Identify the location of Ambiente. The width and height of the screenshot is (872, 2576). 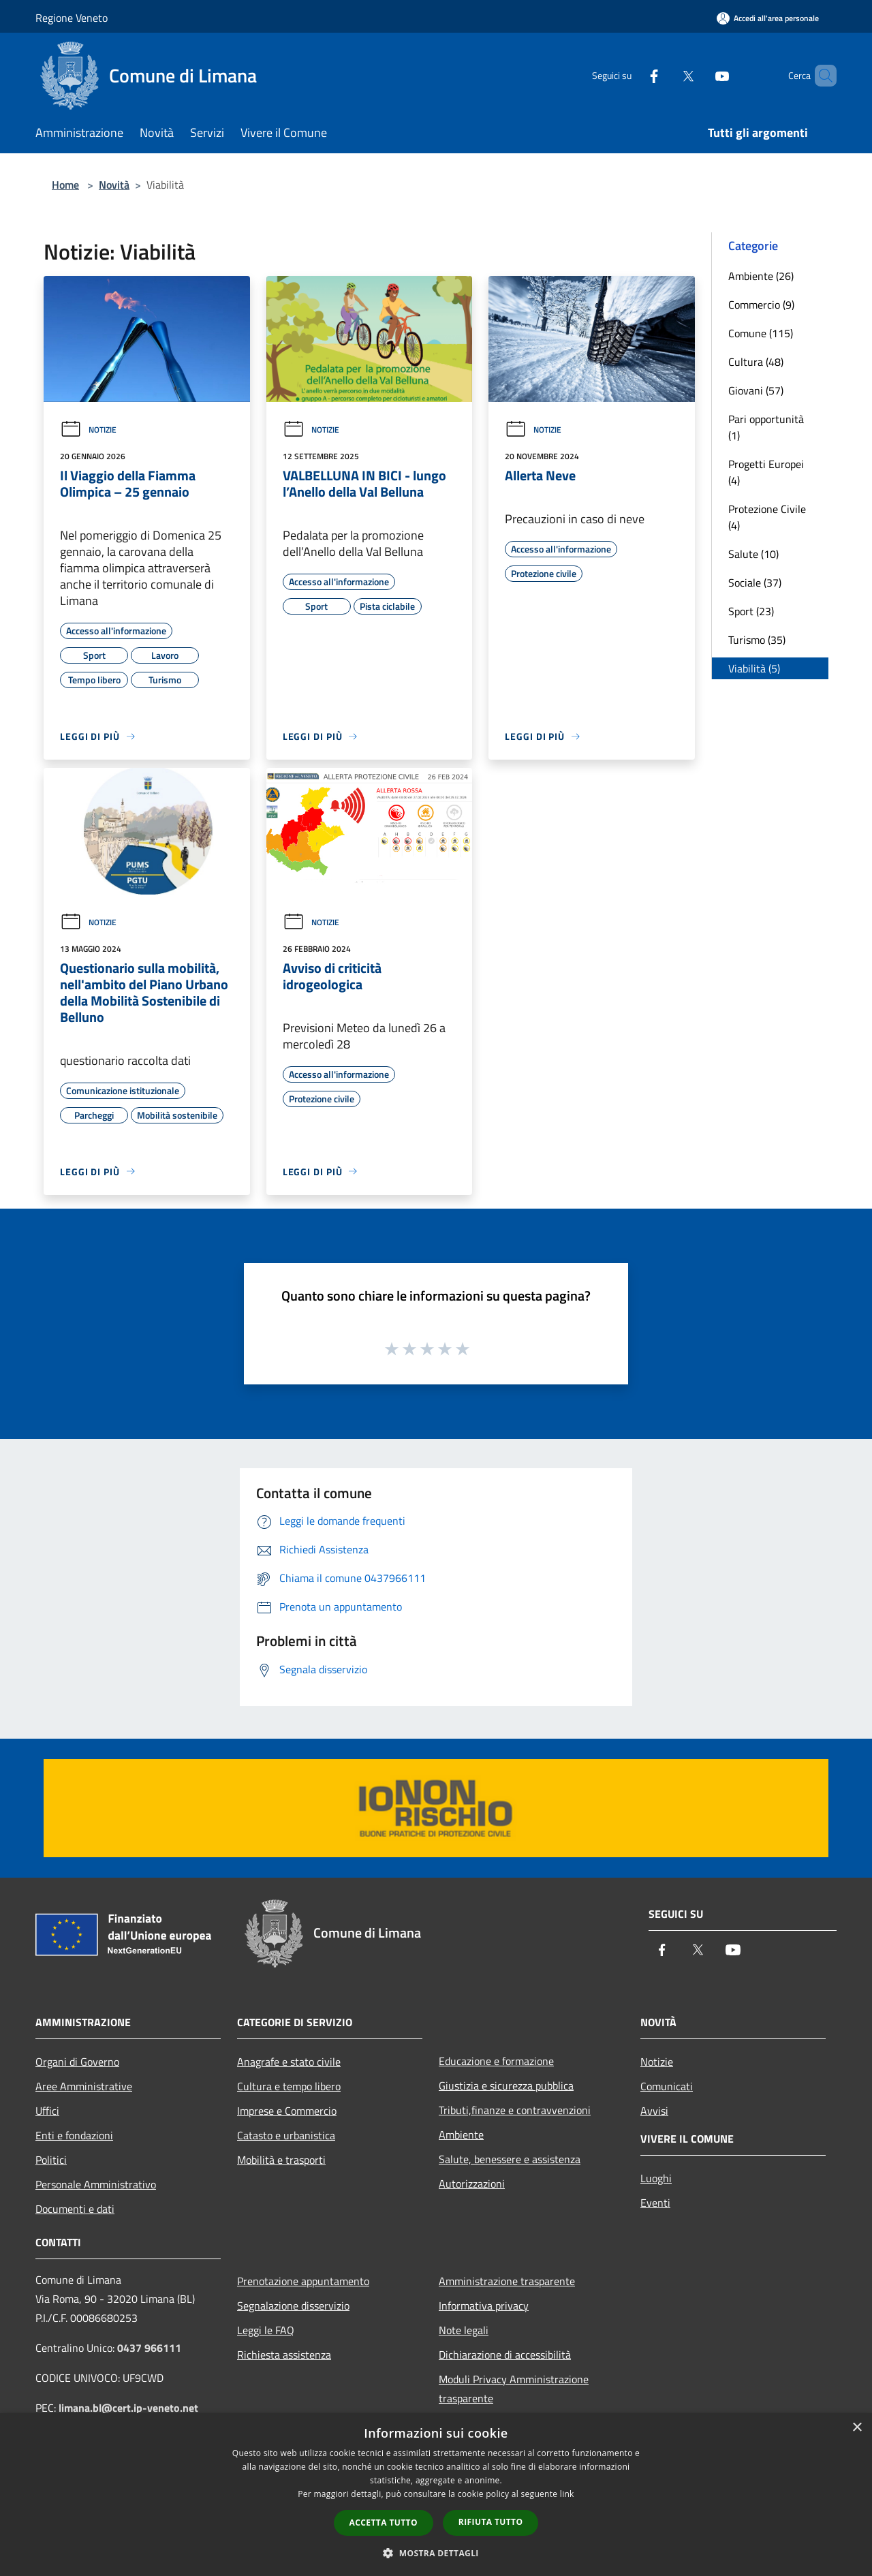
(461, 2134).